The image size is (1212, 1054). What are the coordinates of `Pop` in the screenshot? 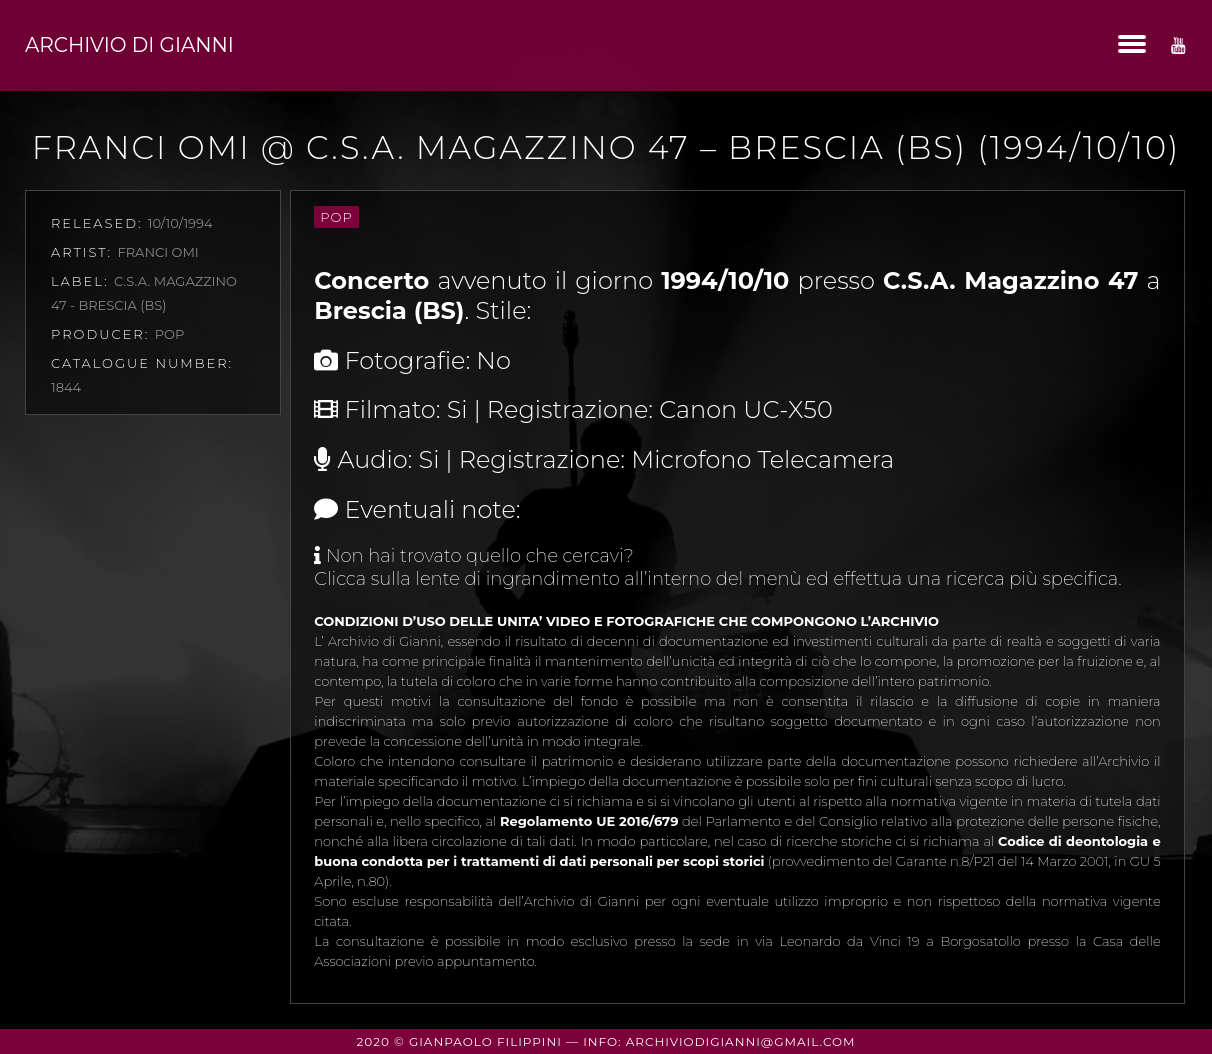 It's located at (336, 217).